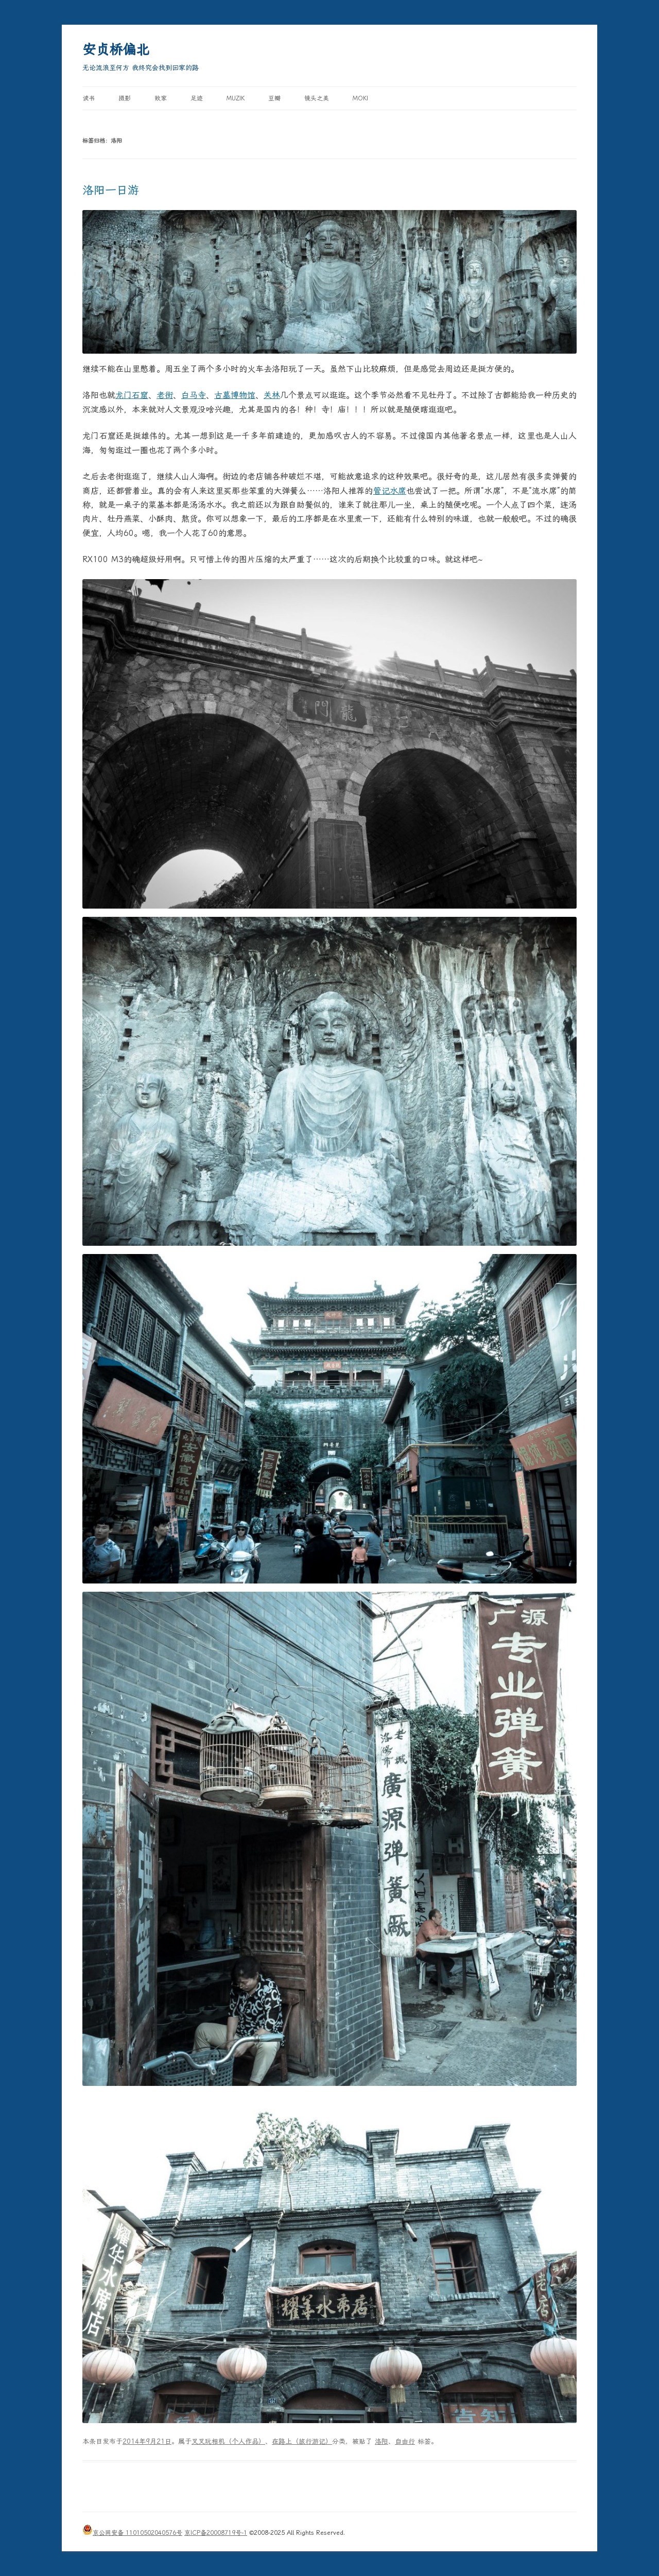 This screenshot has height=2576, width=659. I want to click on 读书, so click(88, 98).